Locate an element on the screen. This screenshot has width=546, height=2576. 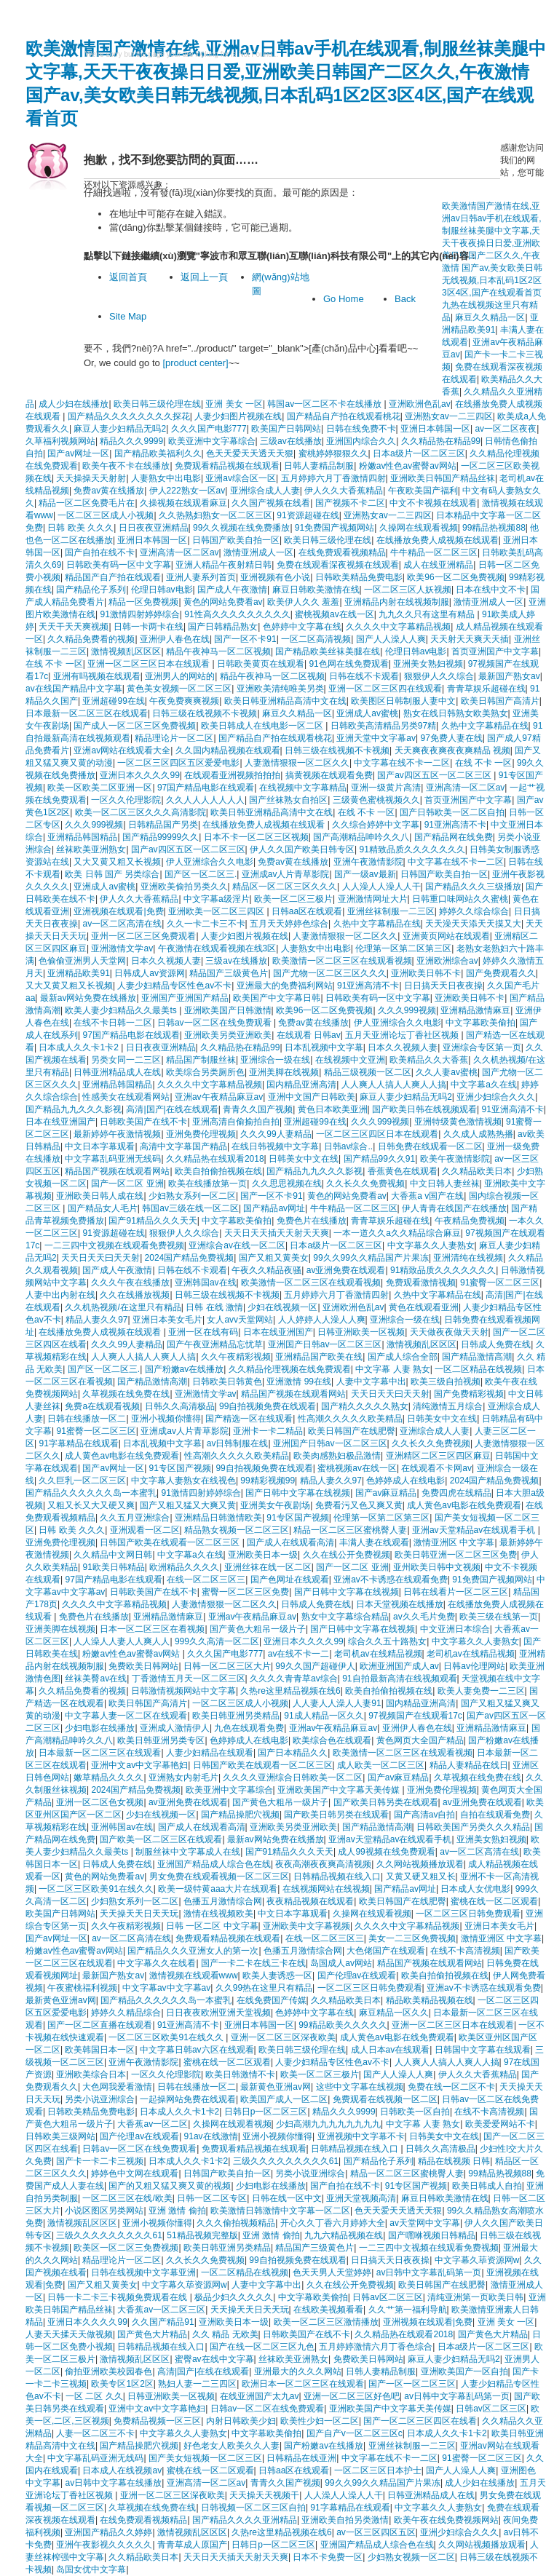
嫩草精品久久久久 is located at coordinates (108, 1777).